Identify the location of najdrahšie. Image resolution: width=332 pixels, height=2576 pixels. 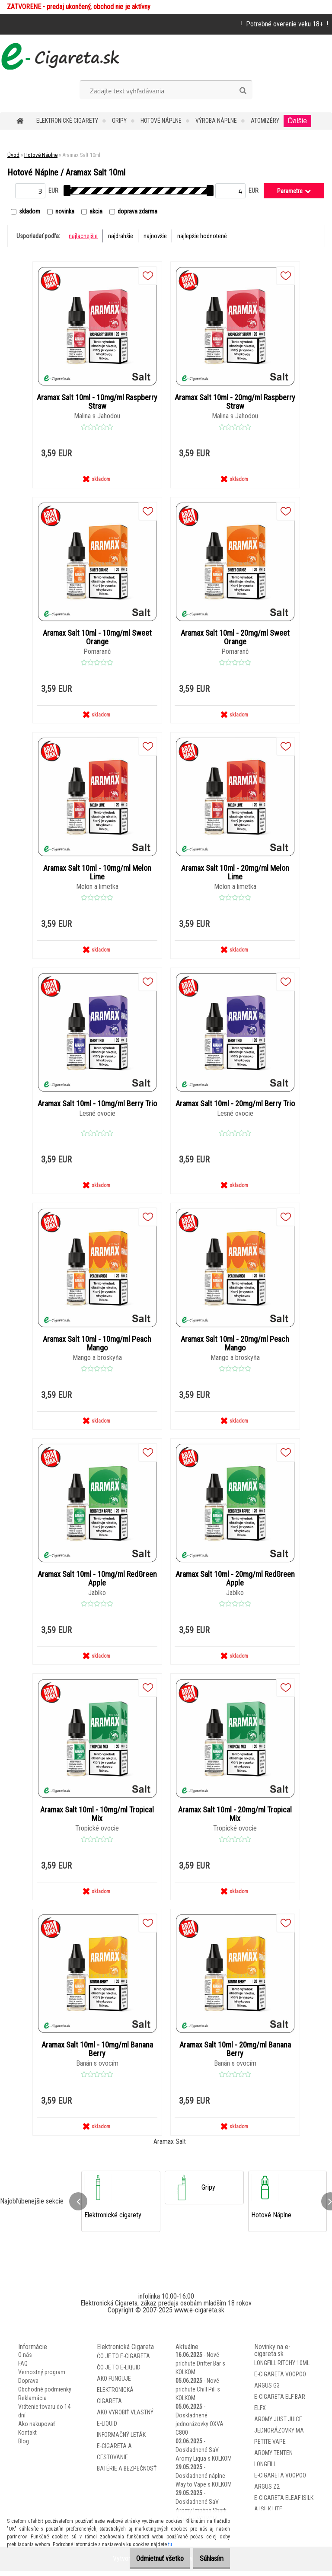
(120, 235).